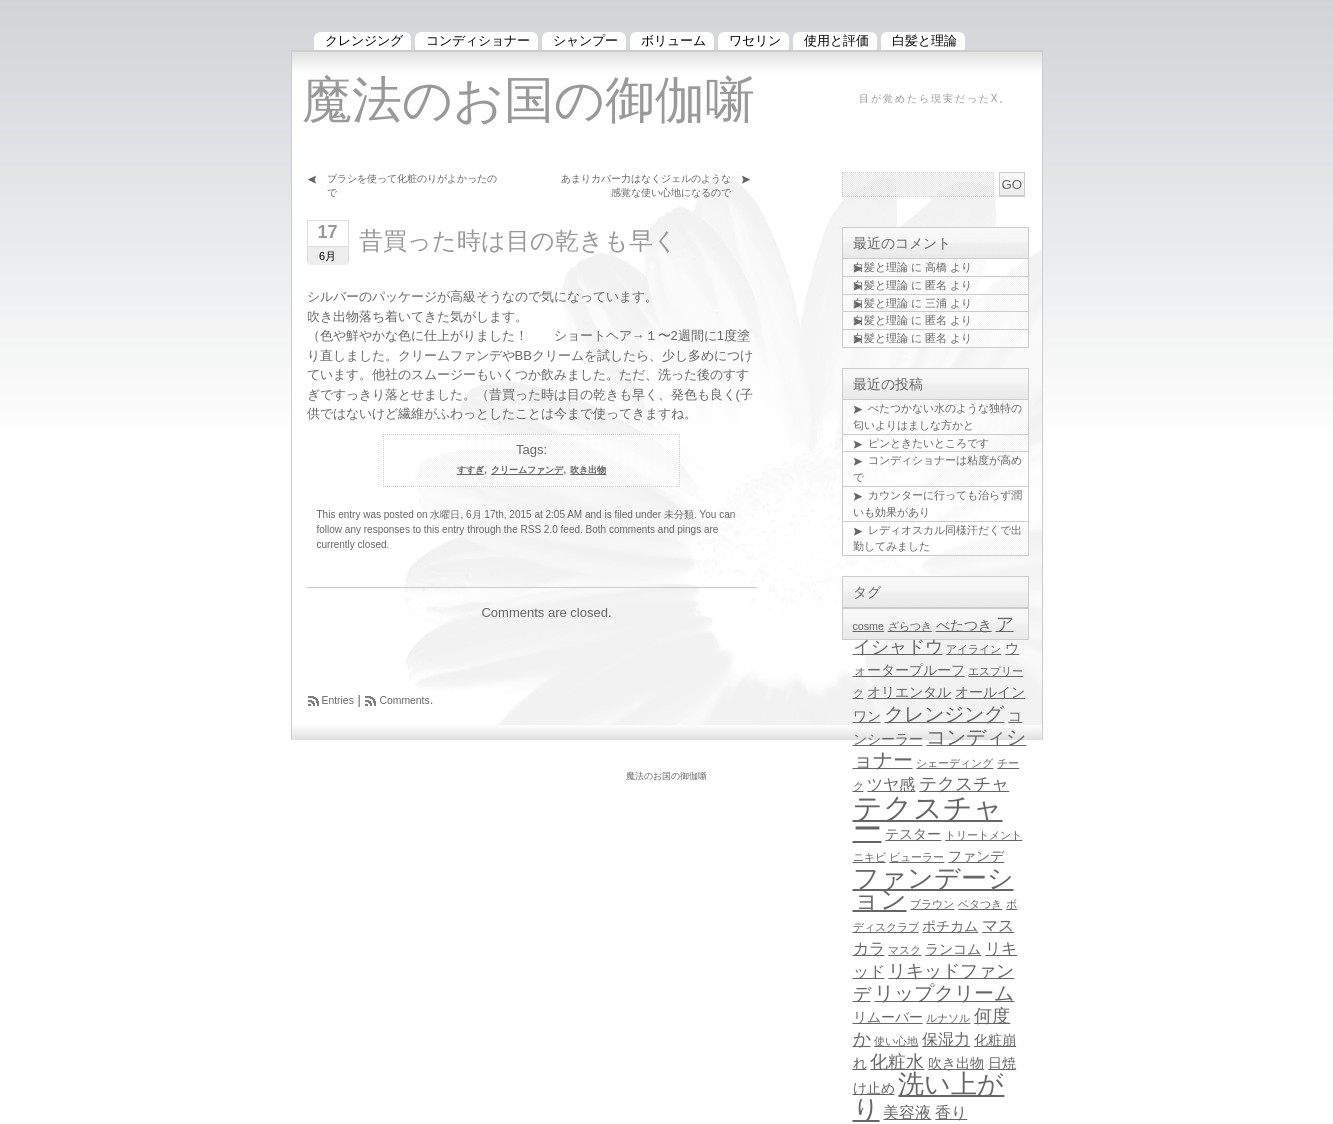 This screenshot has width=1333, height=1124. I want to click on ルナソル, so click(948, 1018).